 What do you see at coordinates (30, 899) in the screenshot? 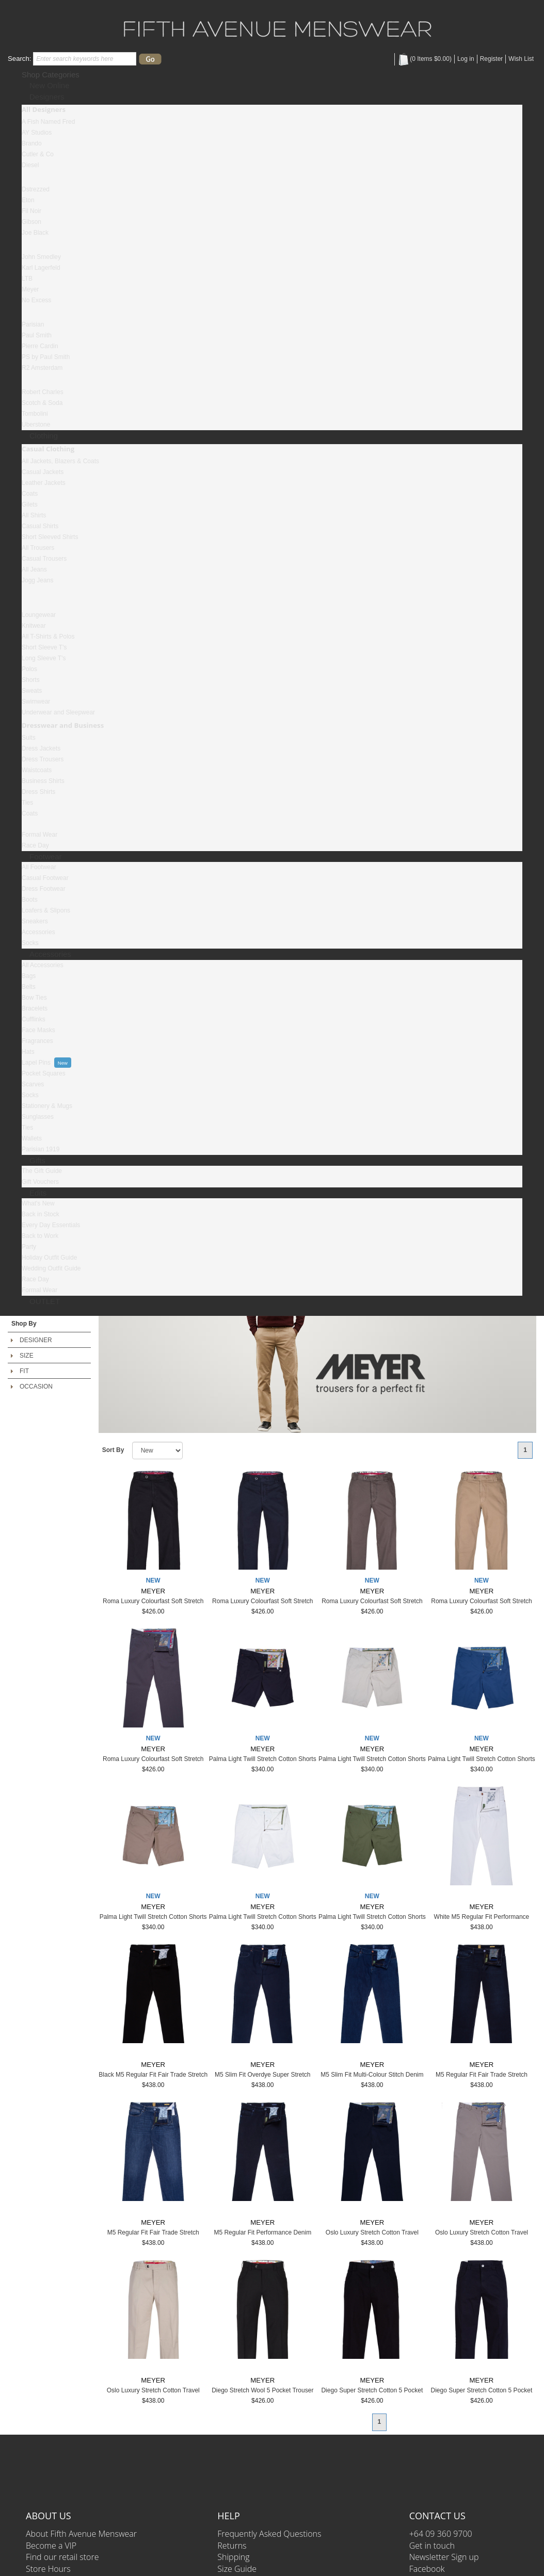
I see `Boots` at bounding box center [30, 899].